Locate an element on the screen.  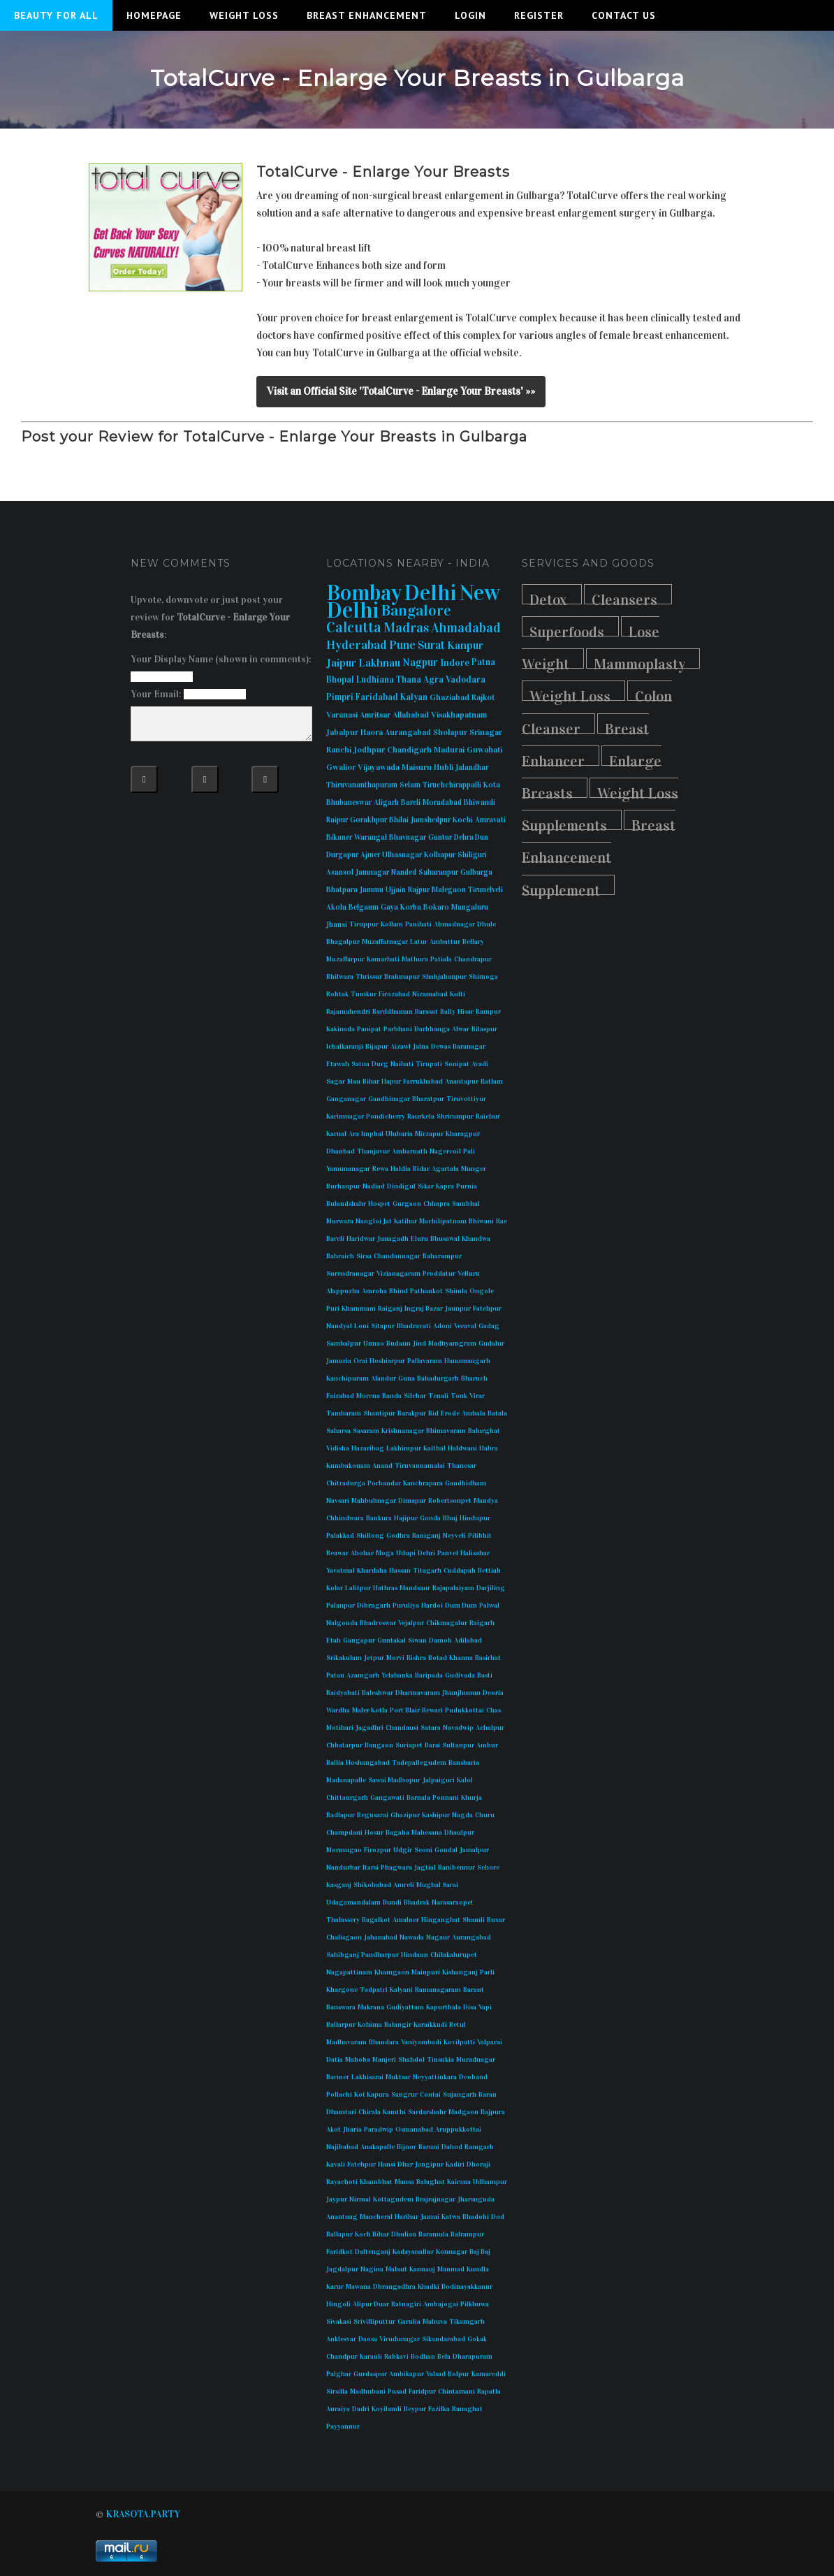
Ambattur is located at coordinates (445, 942).